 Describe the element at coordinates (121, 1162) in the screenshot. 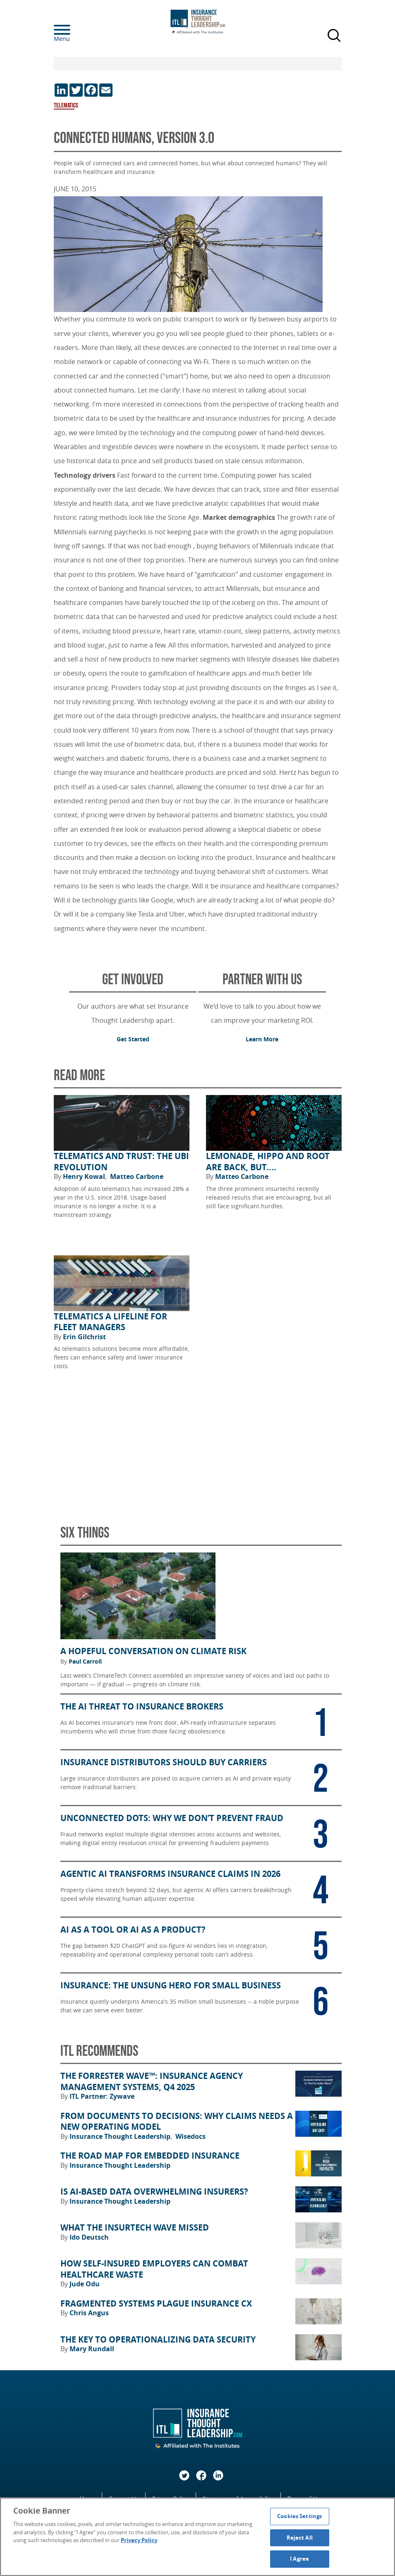

I see `Telematics and Trust: The UBI Revolution` at that location.